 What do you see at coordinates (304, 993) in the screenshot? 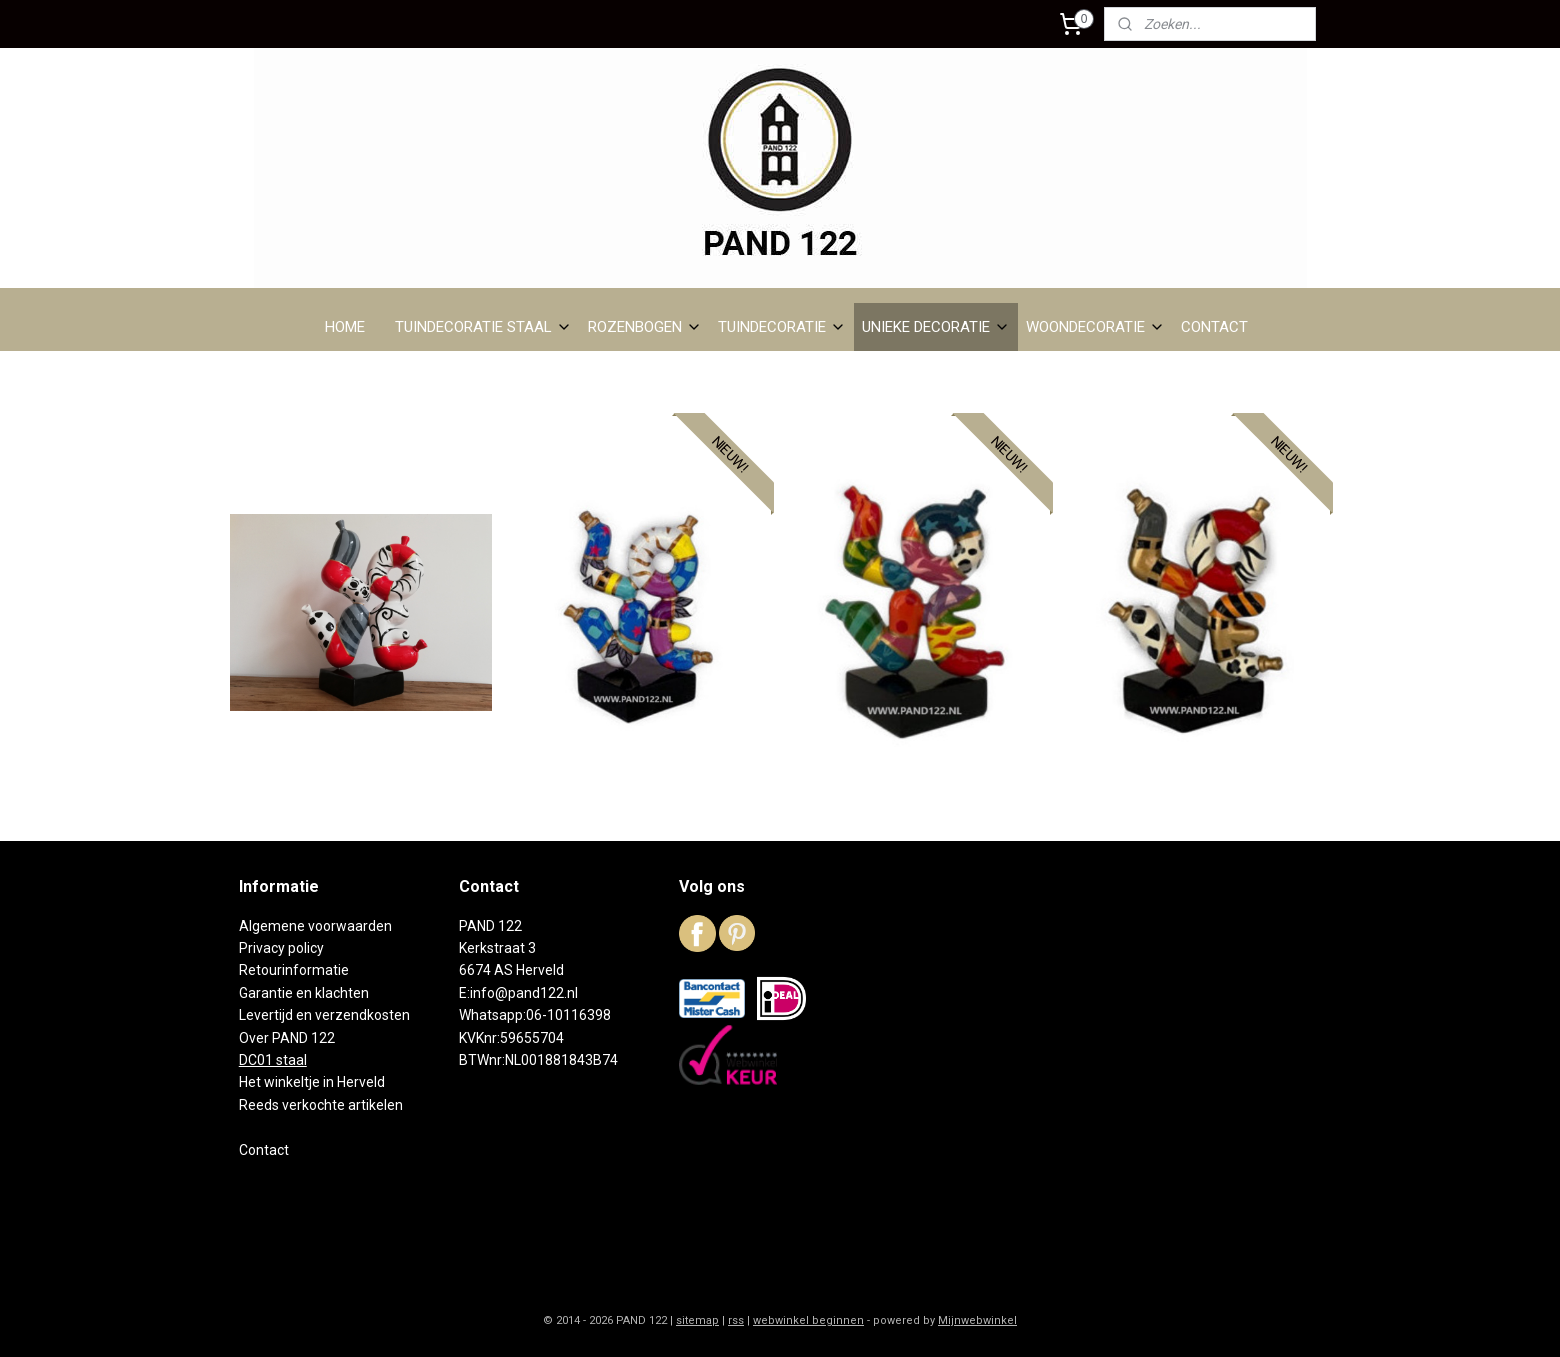
I see `Garantie en klachten` at bounding box center [304, 993].